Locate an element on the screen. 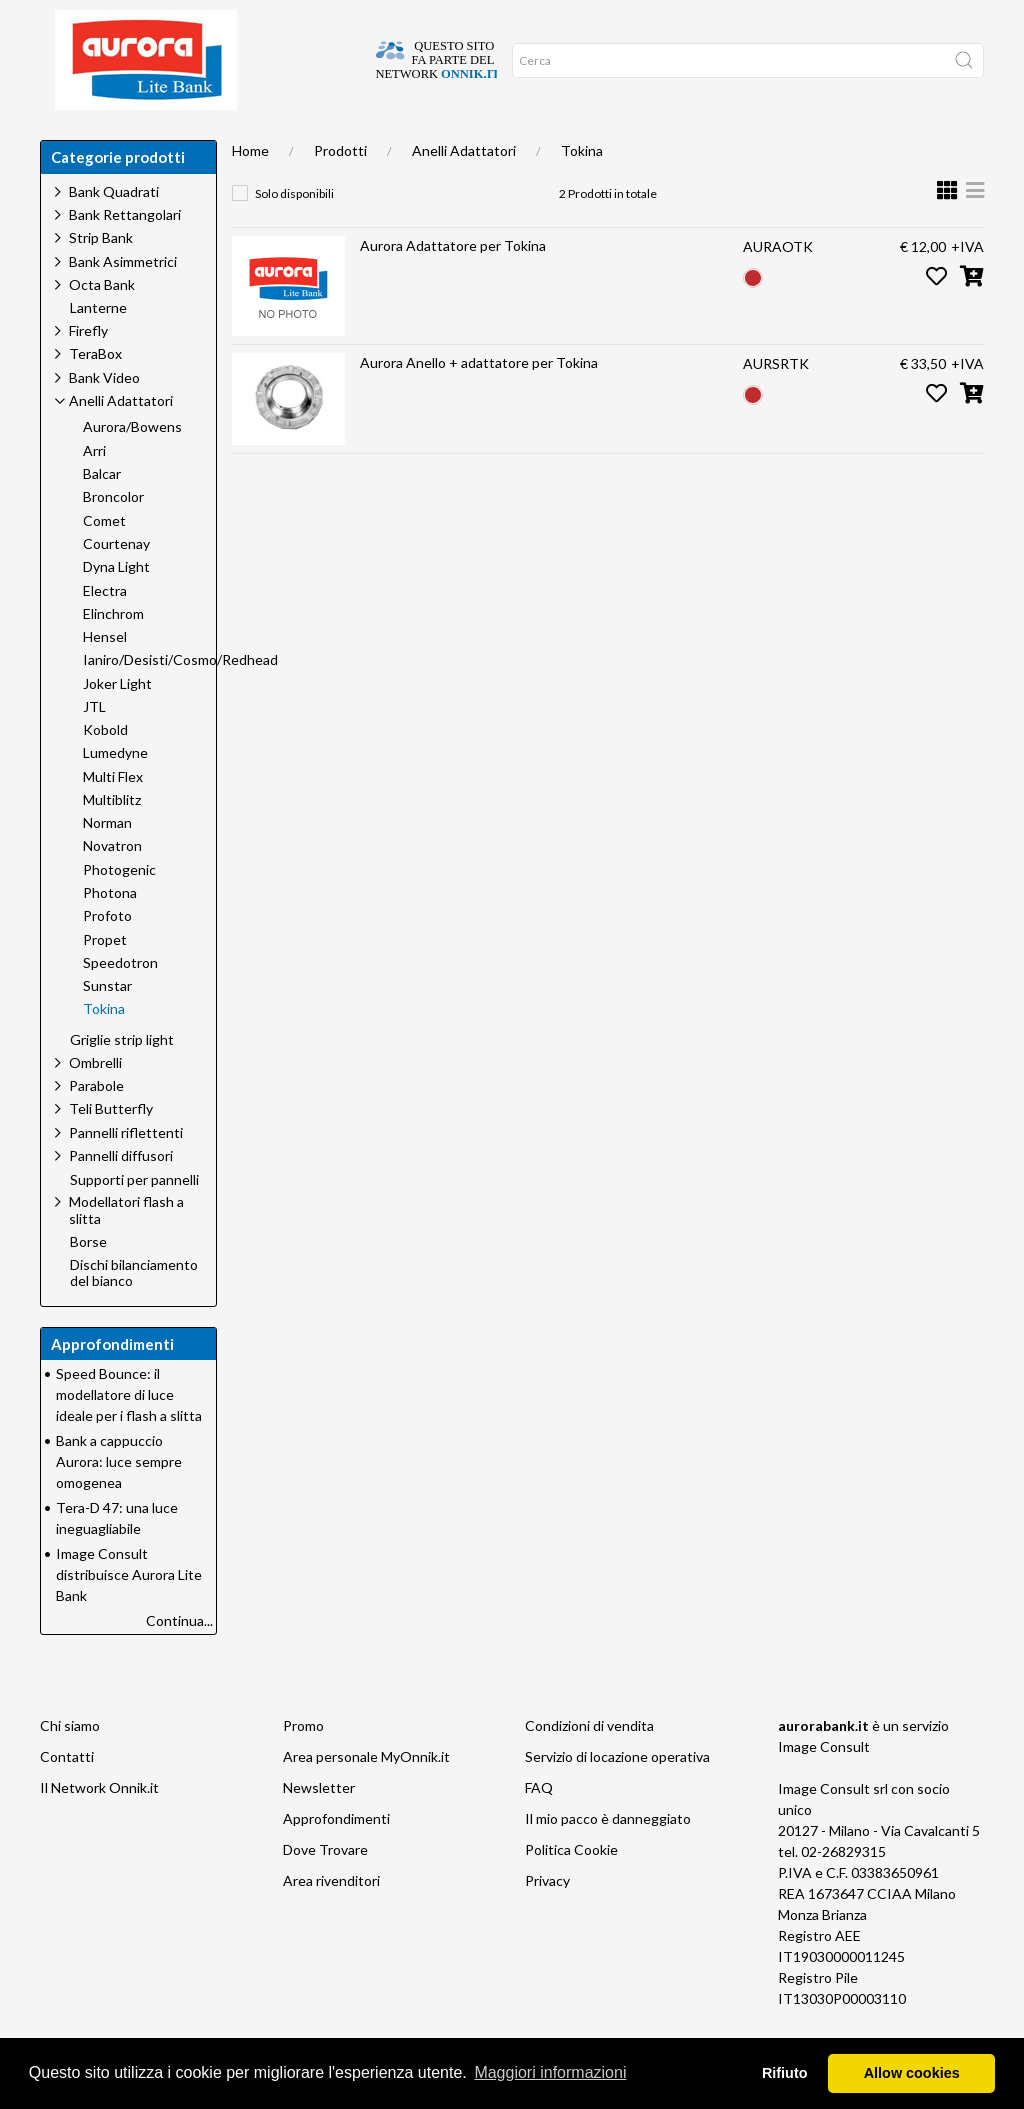 Image resolution: width=1024 pixels, height=2109 pixels. Prodotti is located at coordinates (340, 190).